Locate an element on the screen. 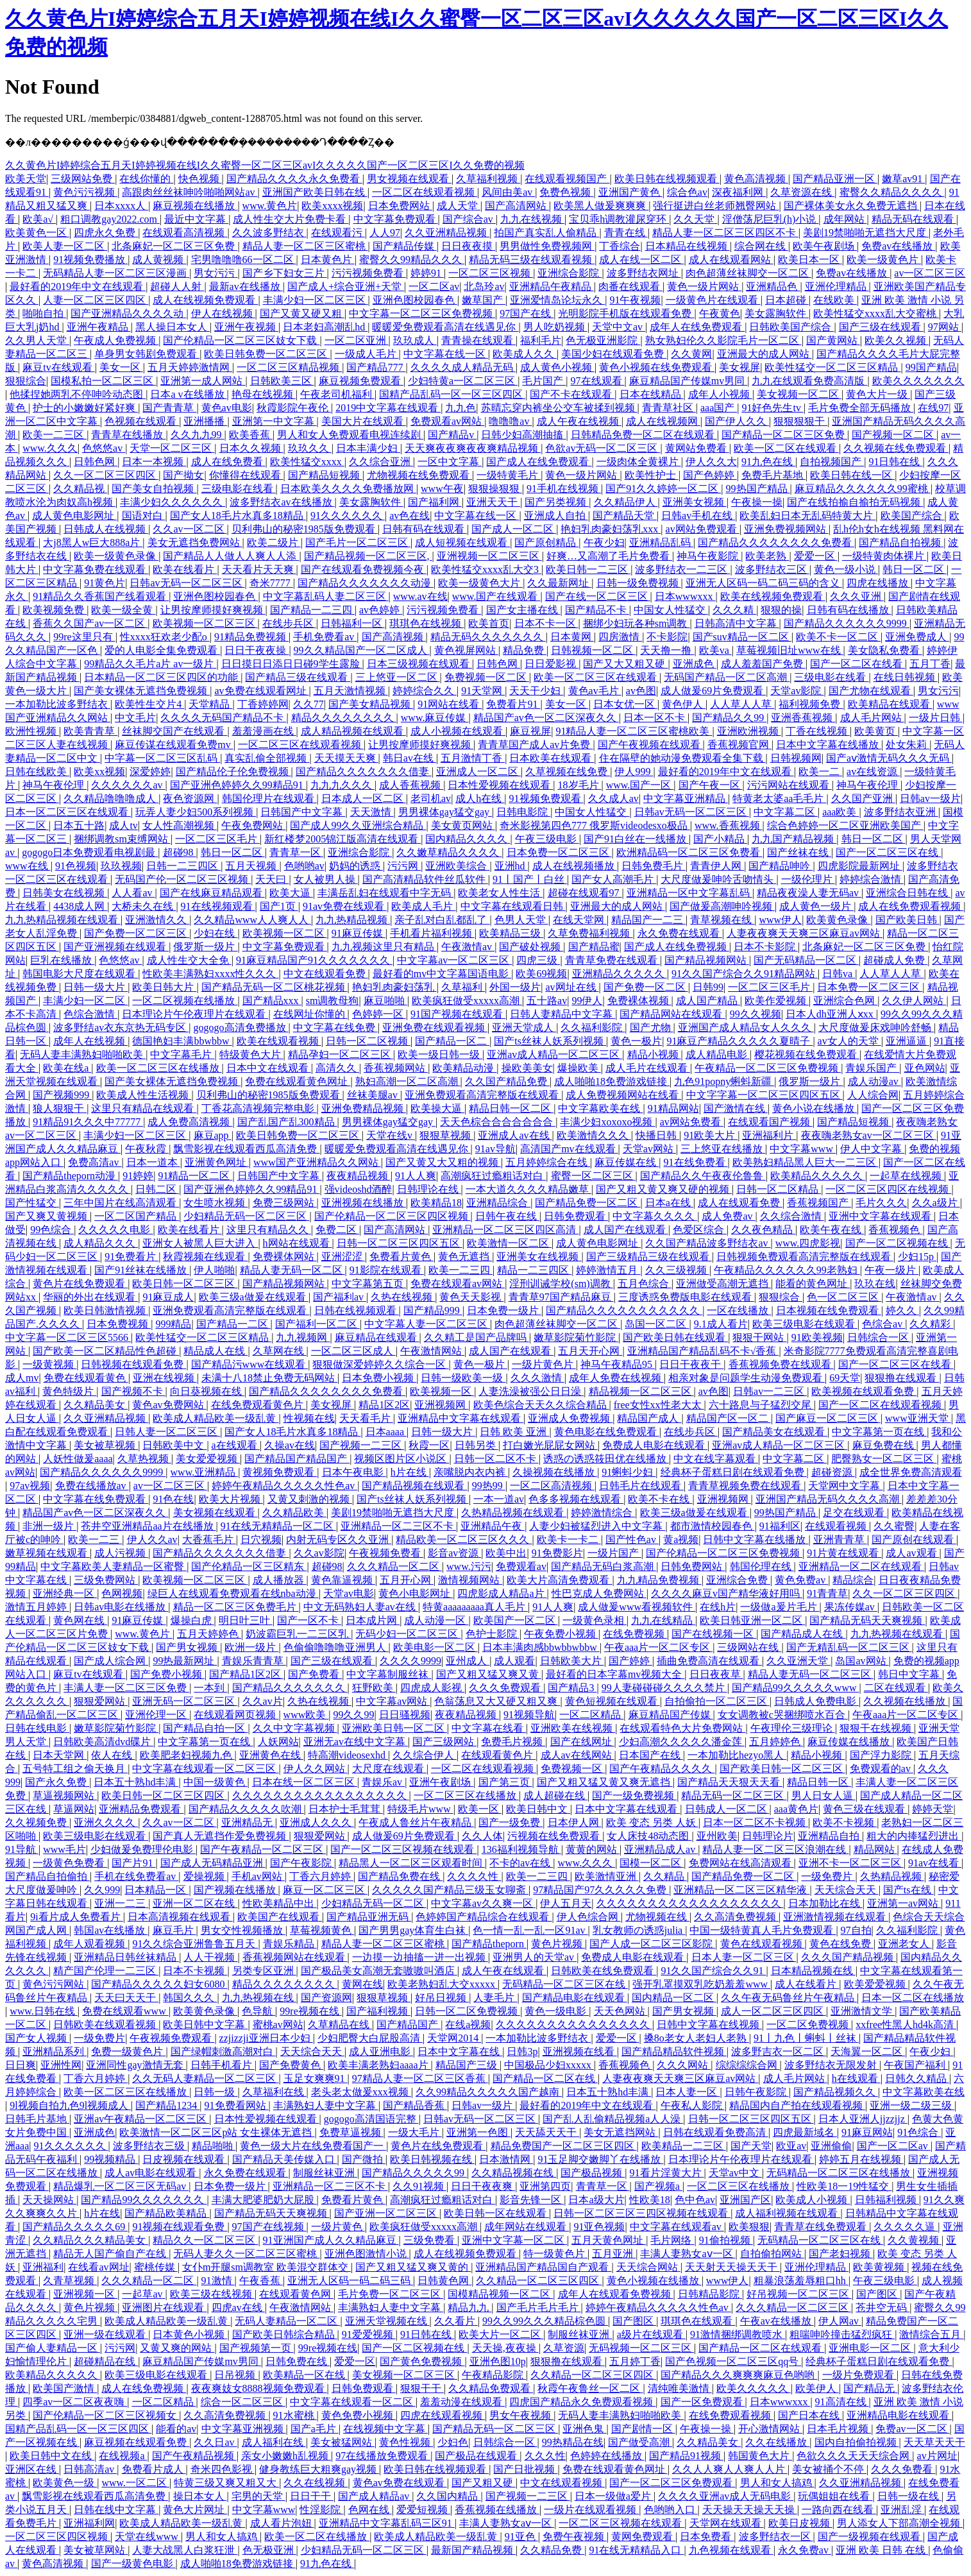  国产91久久婷婷一区二区 is located at coordinates (663, 488).